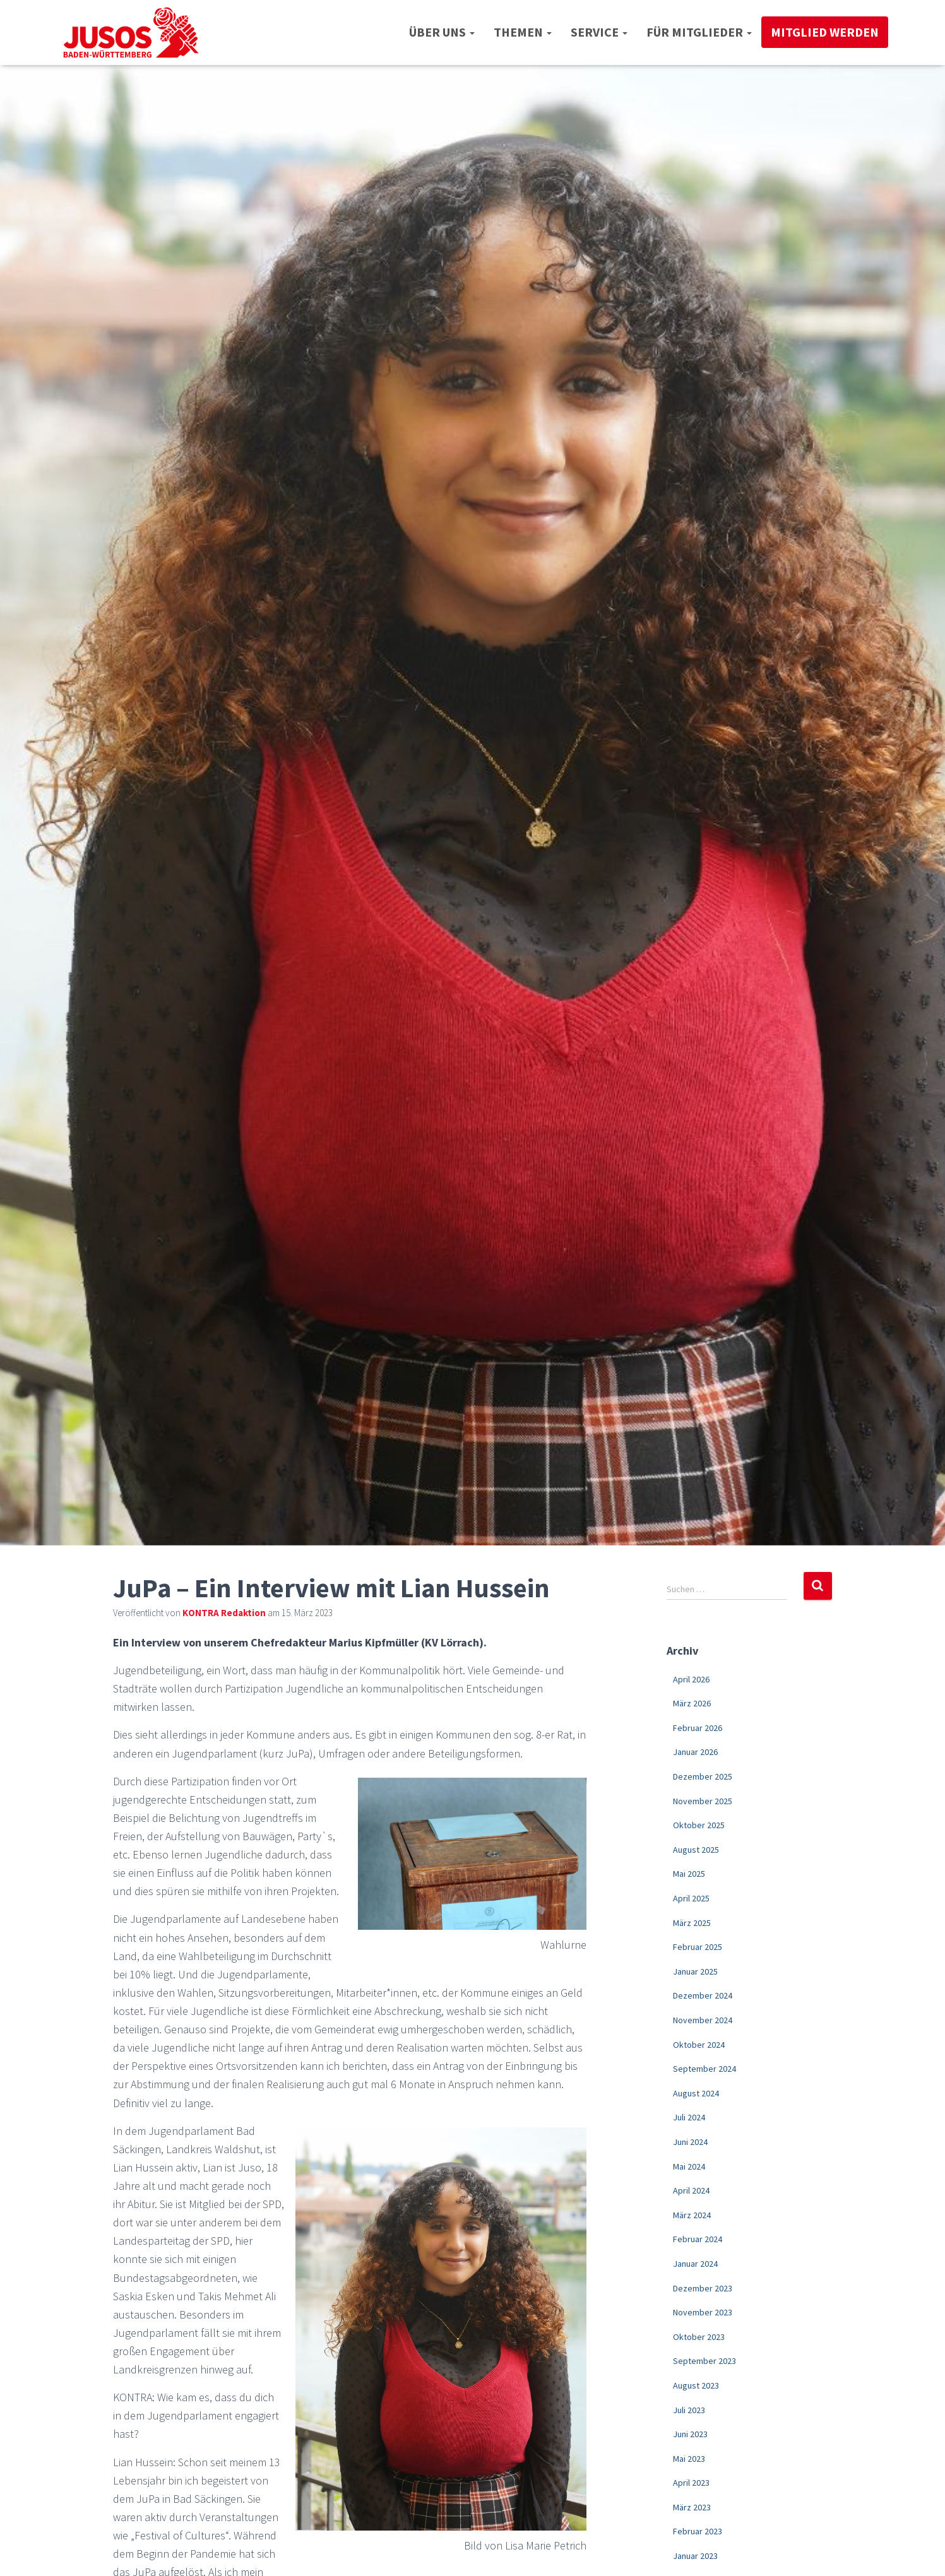  I want to click on Februar 2024, so click(697, 2239).